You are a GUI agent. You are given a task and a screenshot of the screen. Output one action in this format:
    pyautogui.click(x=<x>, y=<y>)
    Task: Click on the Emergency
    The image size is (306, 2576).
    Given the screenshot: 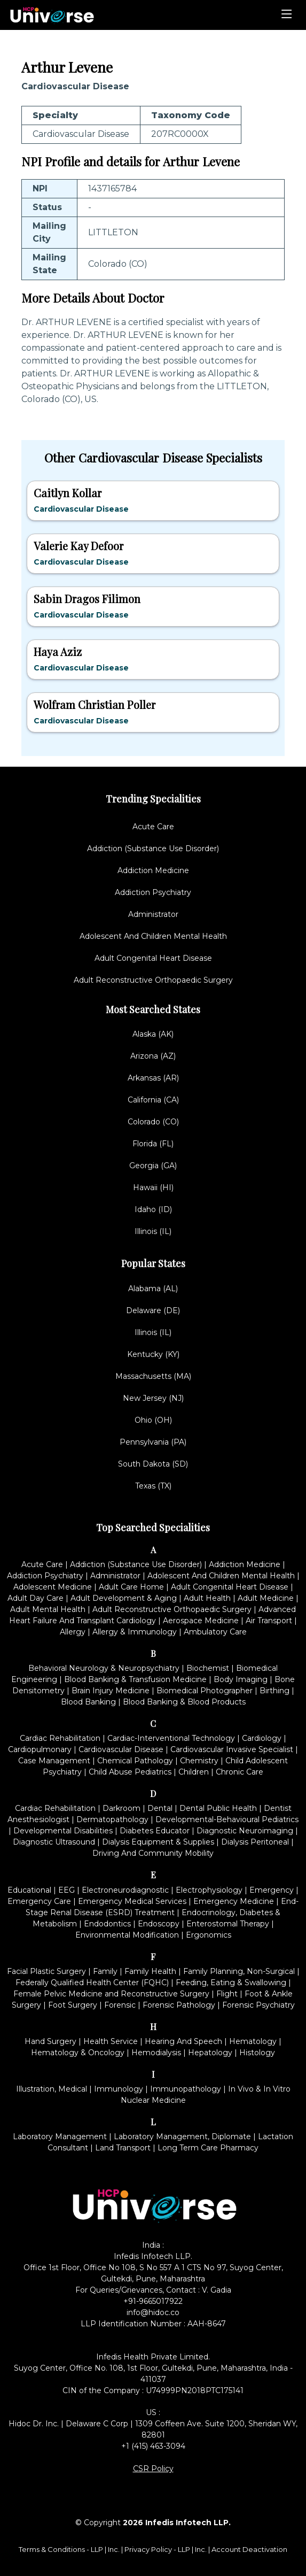 What is the action you would take?
    pyautogui.click(x=271, y=1890)
    